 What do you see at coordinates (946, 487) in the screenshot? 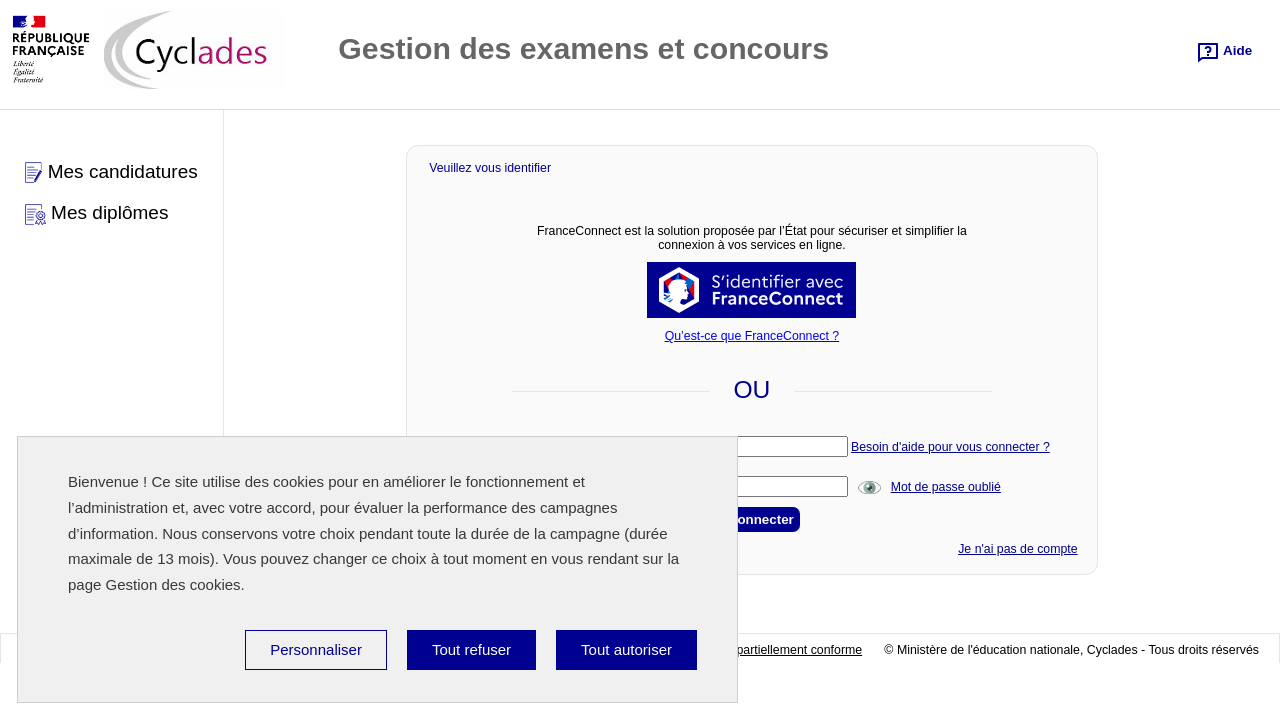
I see `Mot de passe oublié` at bounding box center [946, 487].